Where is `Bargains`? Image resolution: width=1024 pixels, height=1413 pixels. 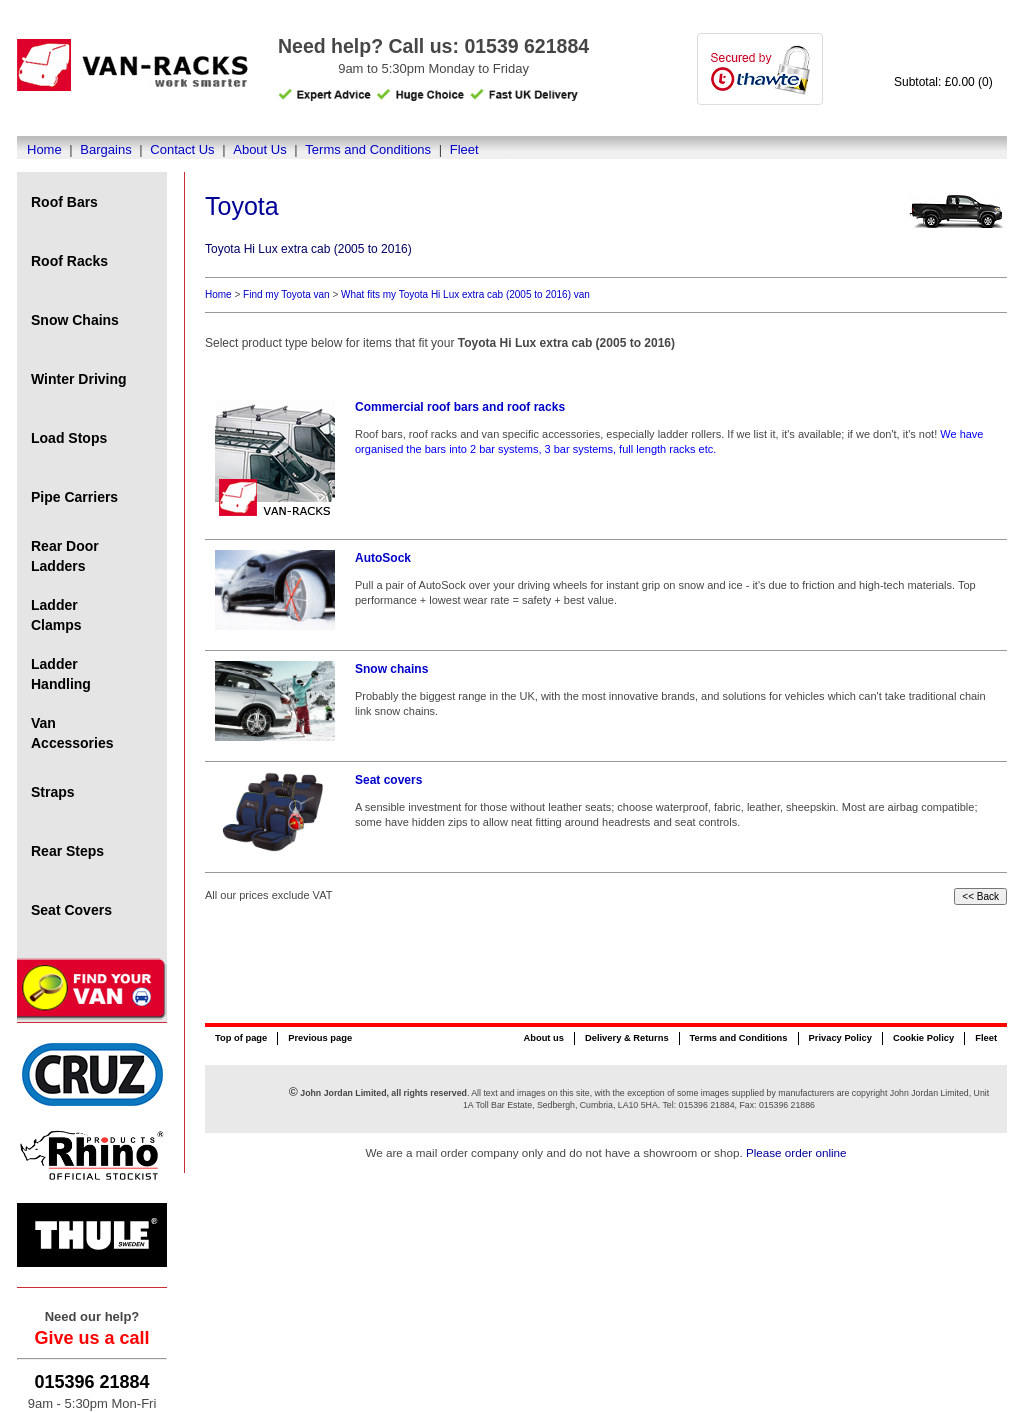 Bargains is located at coordinates (105, 149).